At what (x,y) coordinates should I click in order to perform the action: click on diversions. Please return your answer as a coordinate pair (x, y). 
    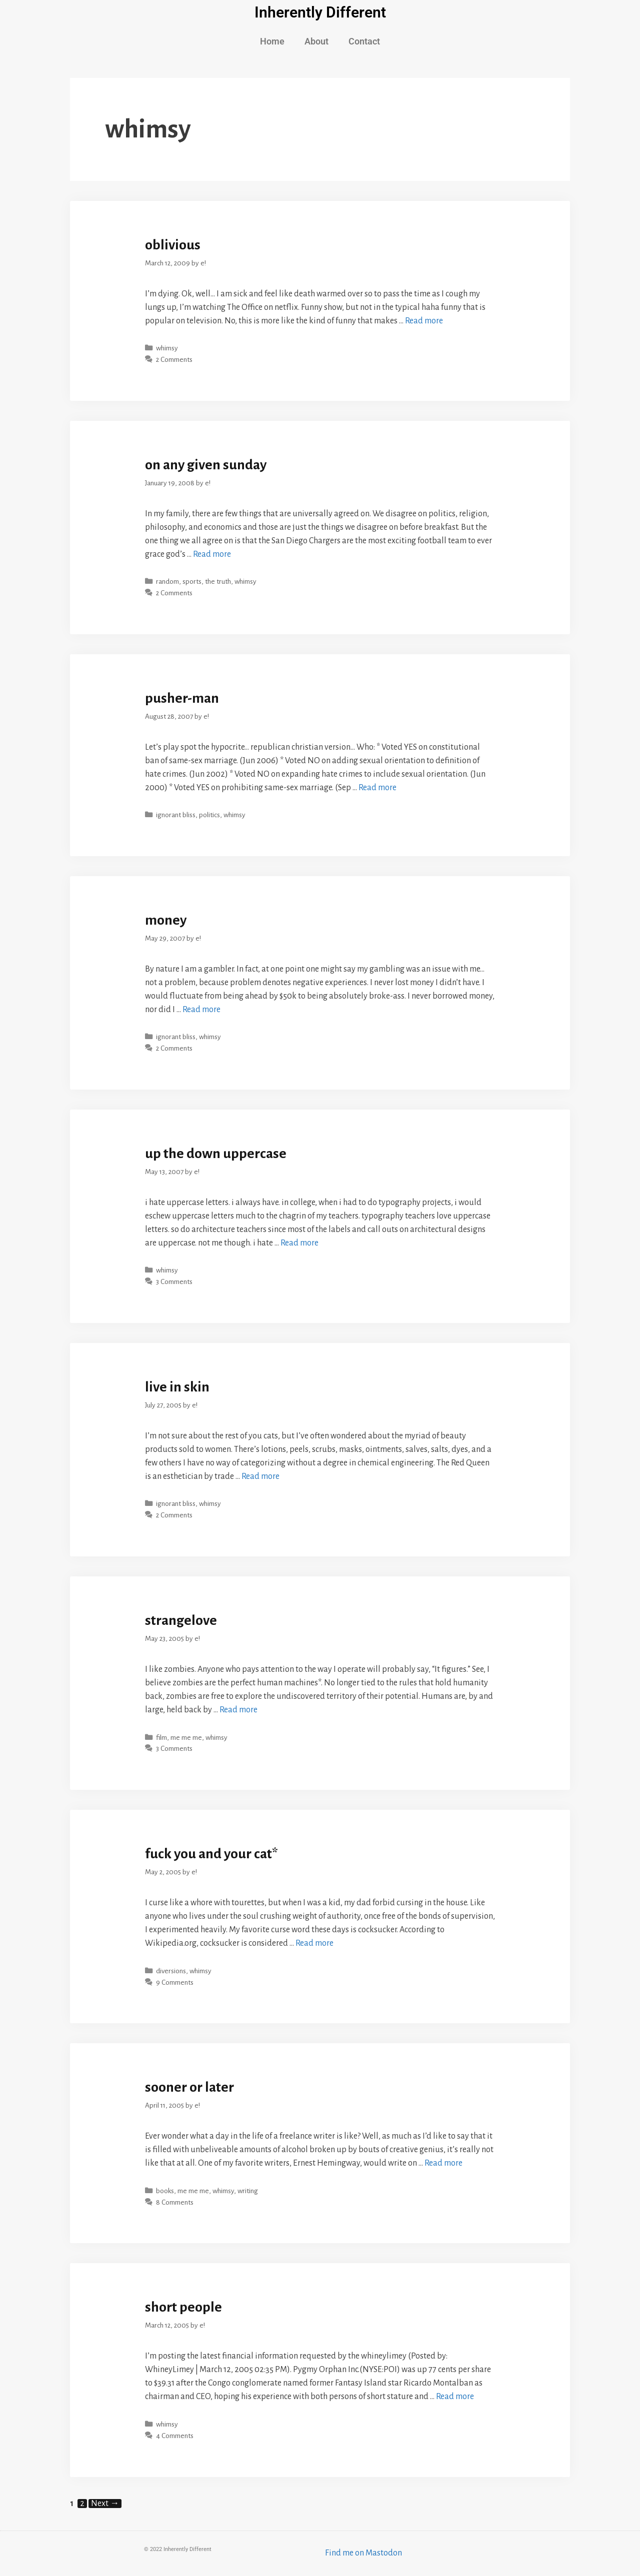
    Looking at the image, I should click on (171, 1971).